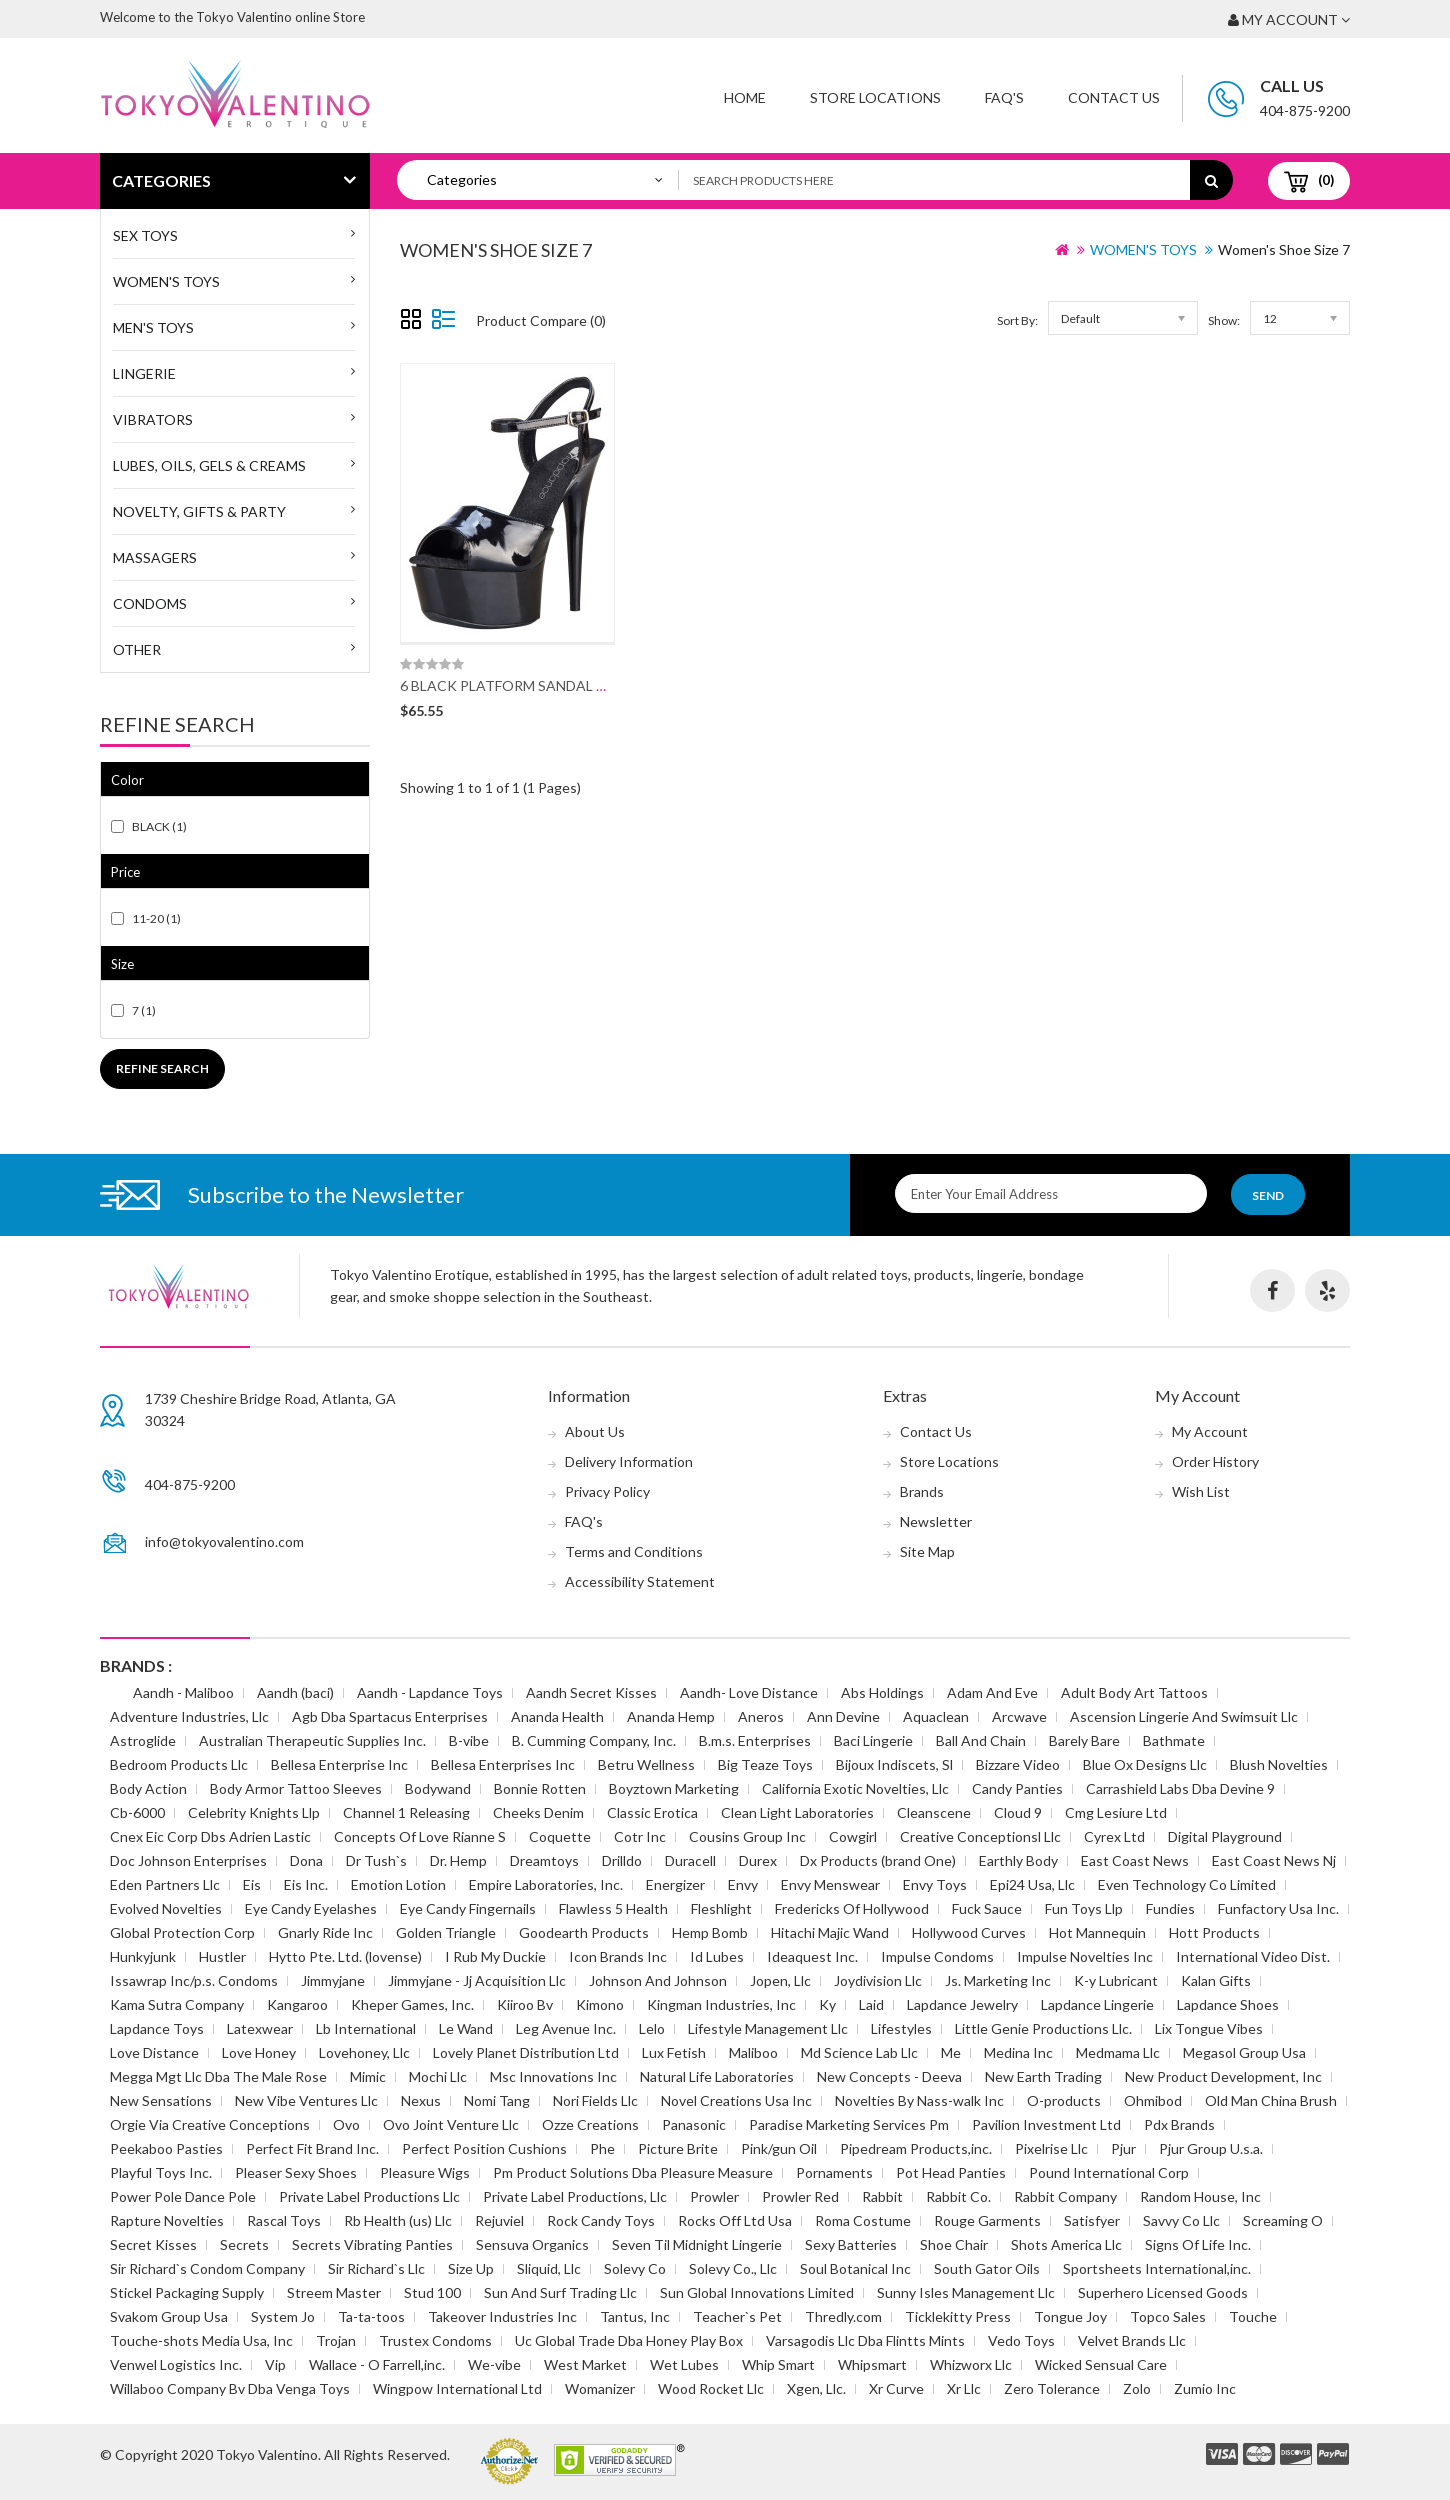  I want to click on Cmg Lesiure Ltd, so click(1116, 1812).